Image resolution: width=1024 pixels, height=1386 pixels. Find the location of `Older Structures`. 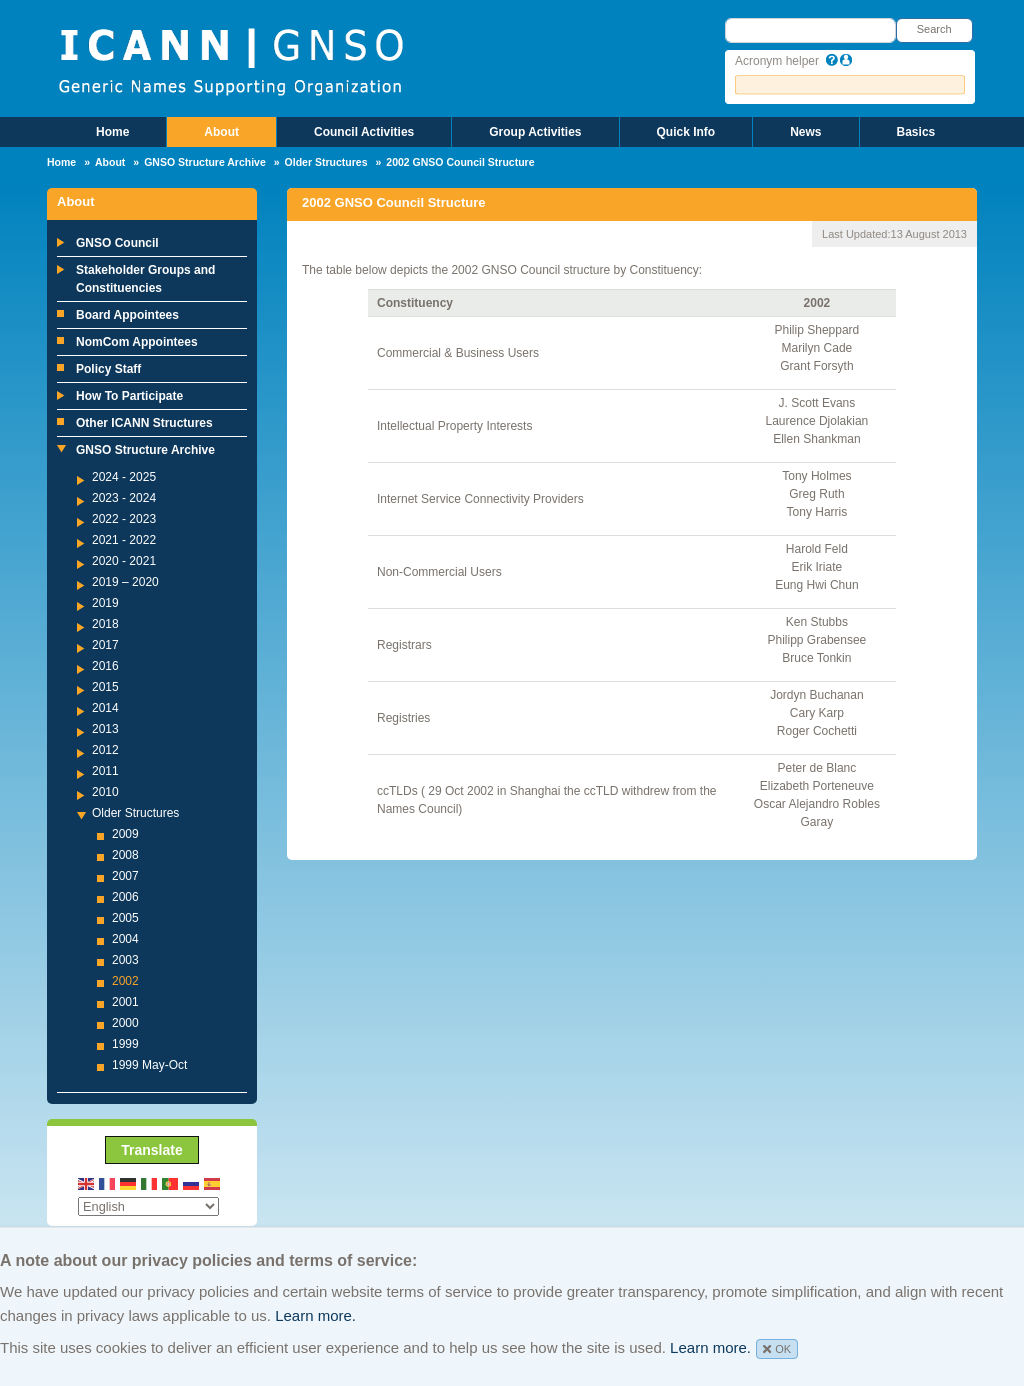

Older Structures is located at coordinates (326, 162).